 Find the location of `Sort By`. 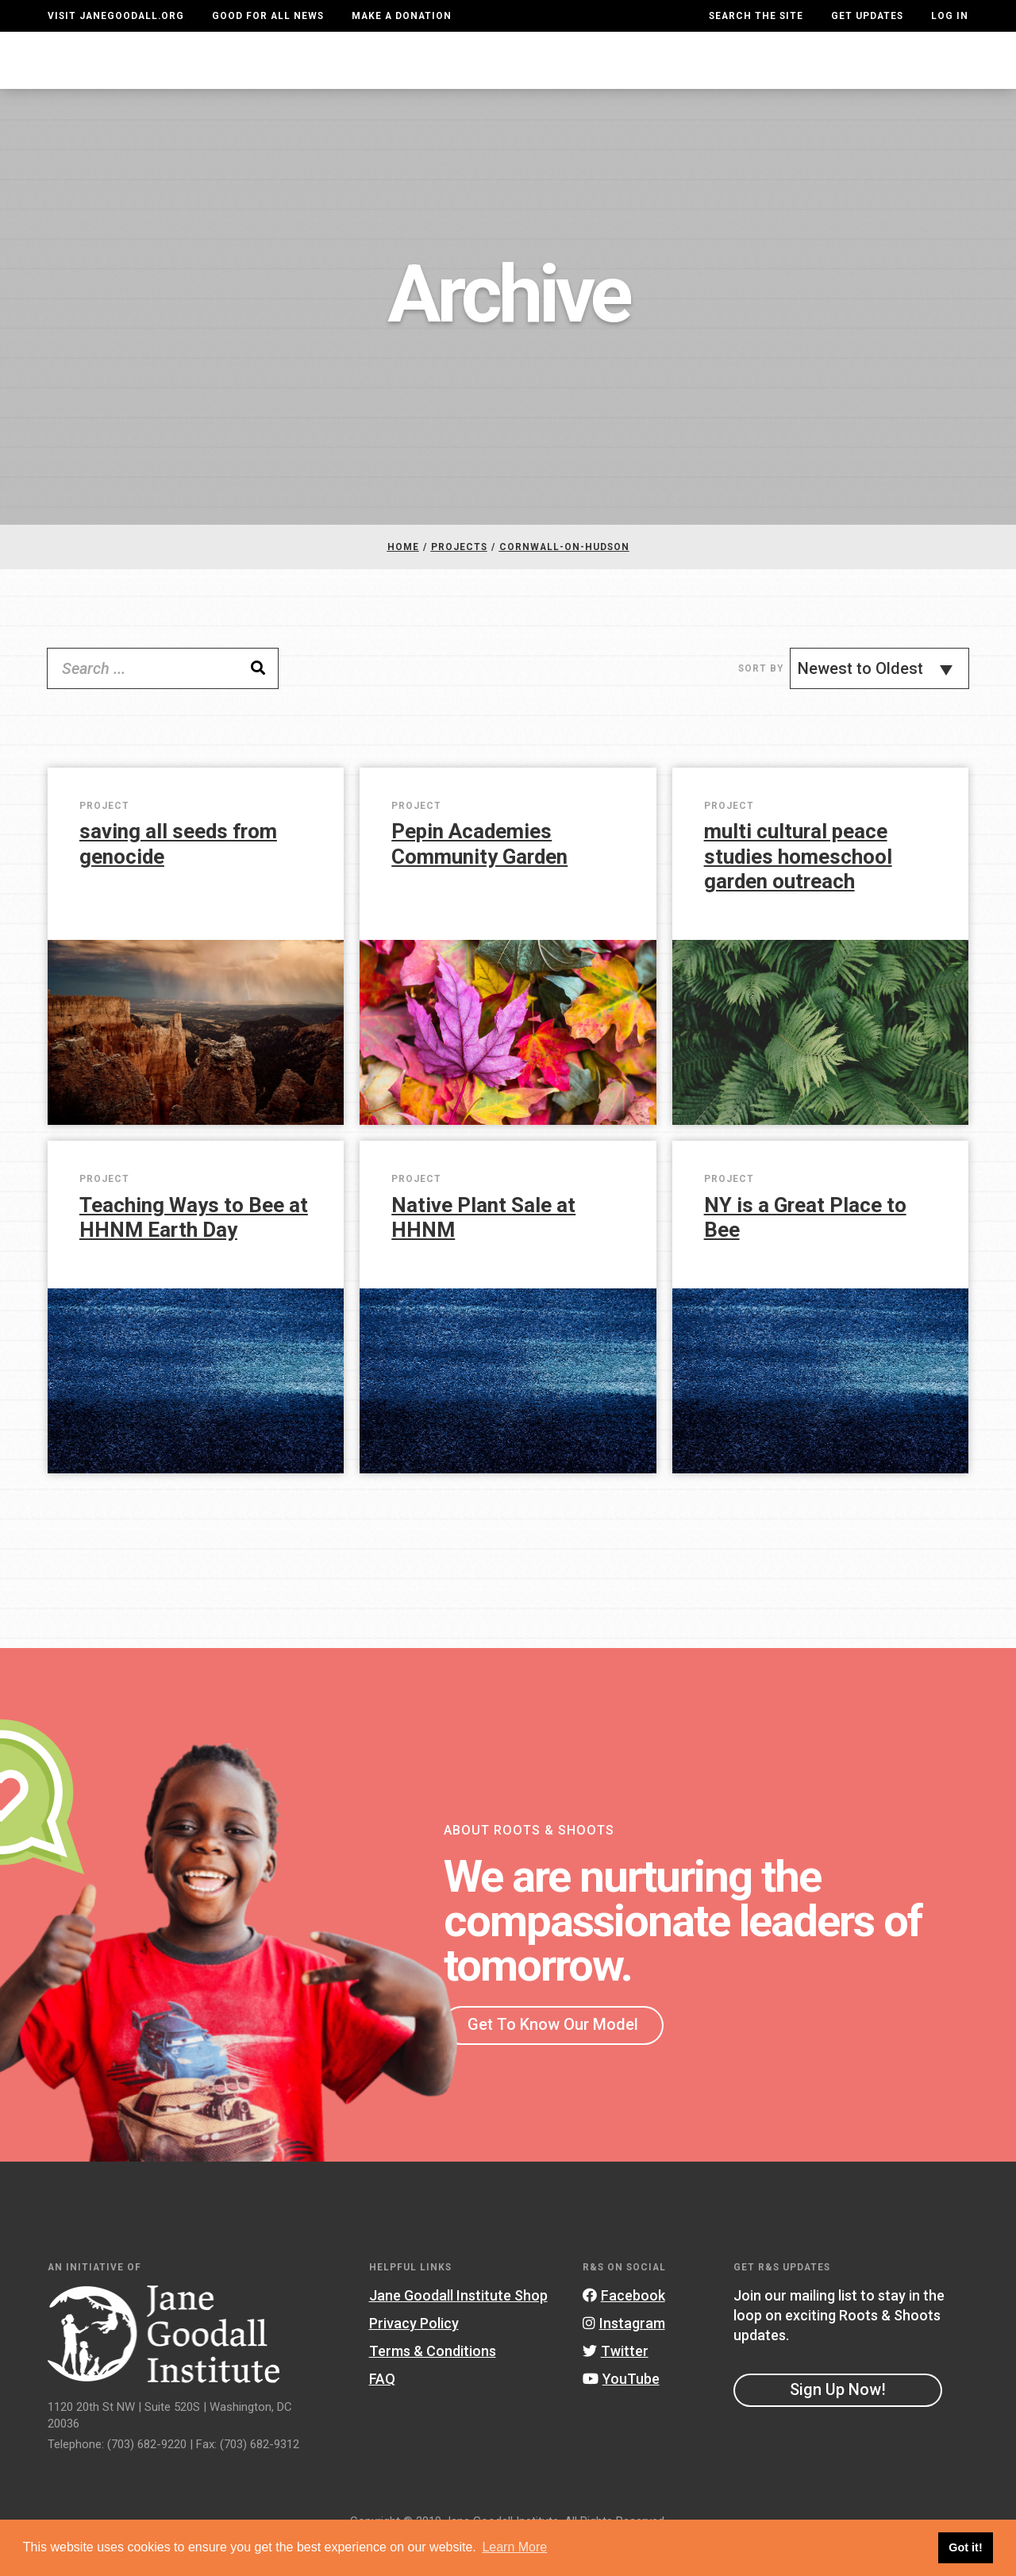

Sort By is located at coordinates (760, 700).